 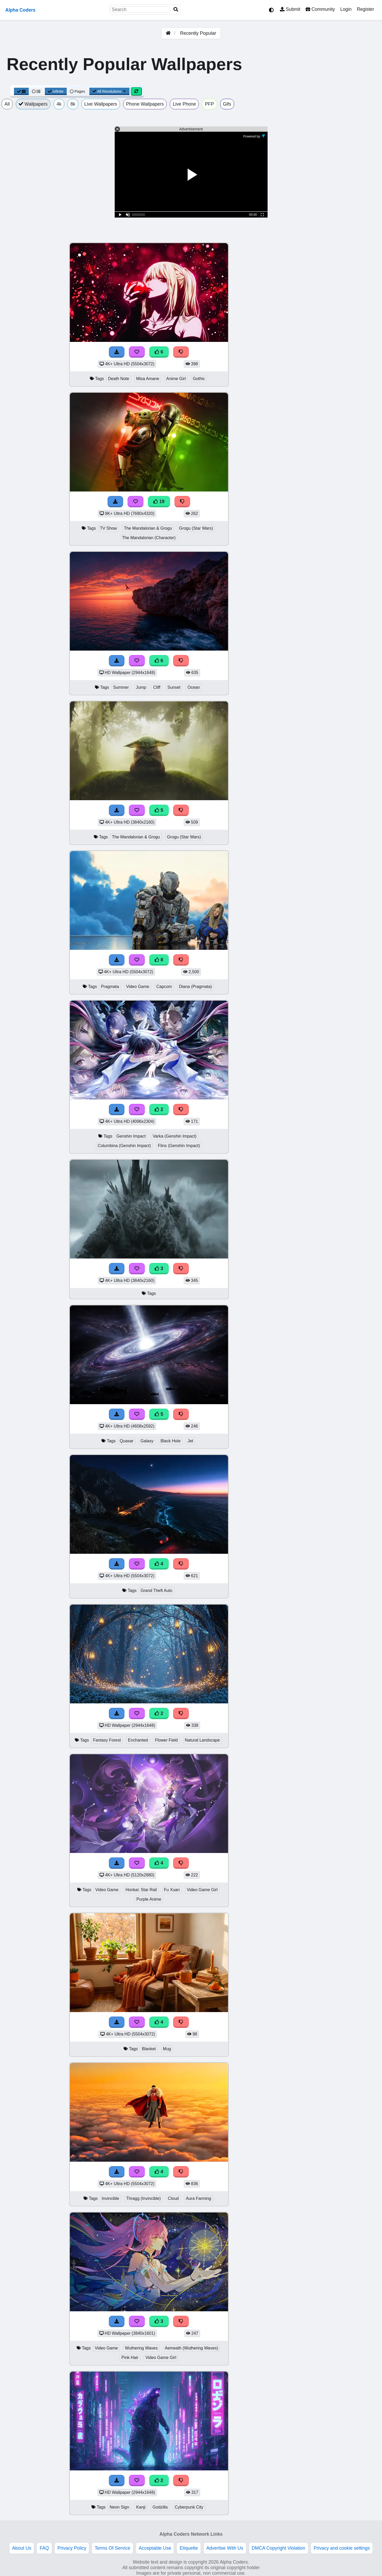 What do you see at coordinates (110, 2198) in the screenshot?
I see `Invincible` at bounding box center [110, 2198].